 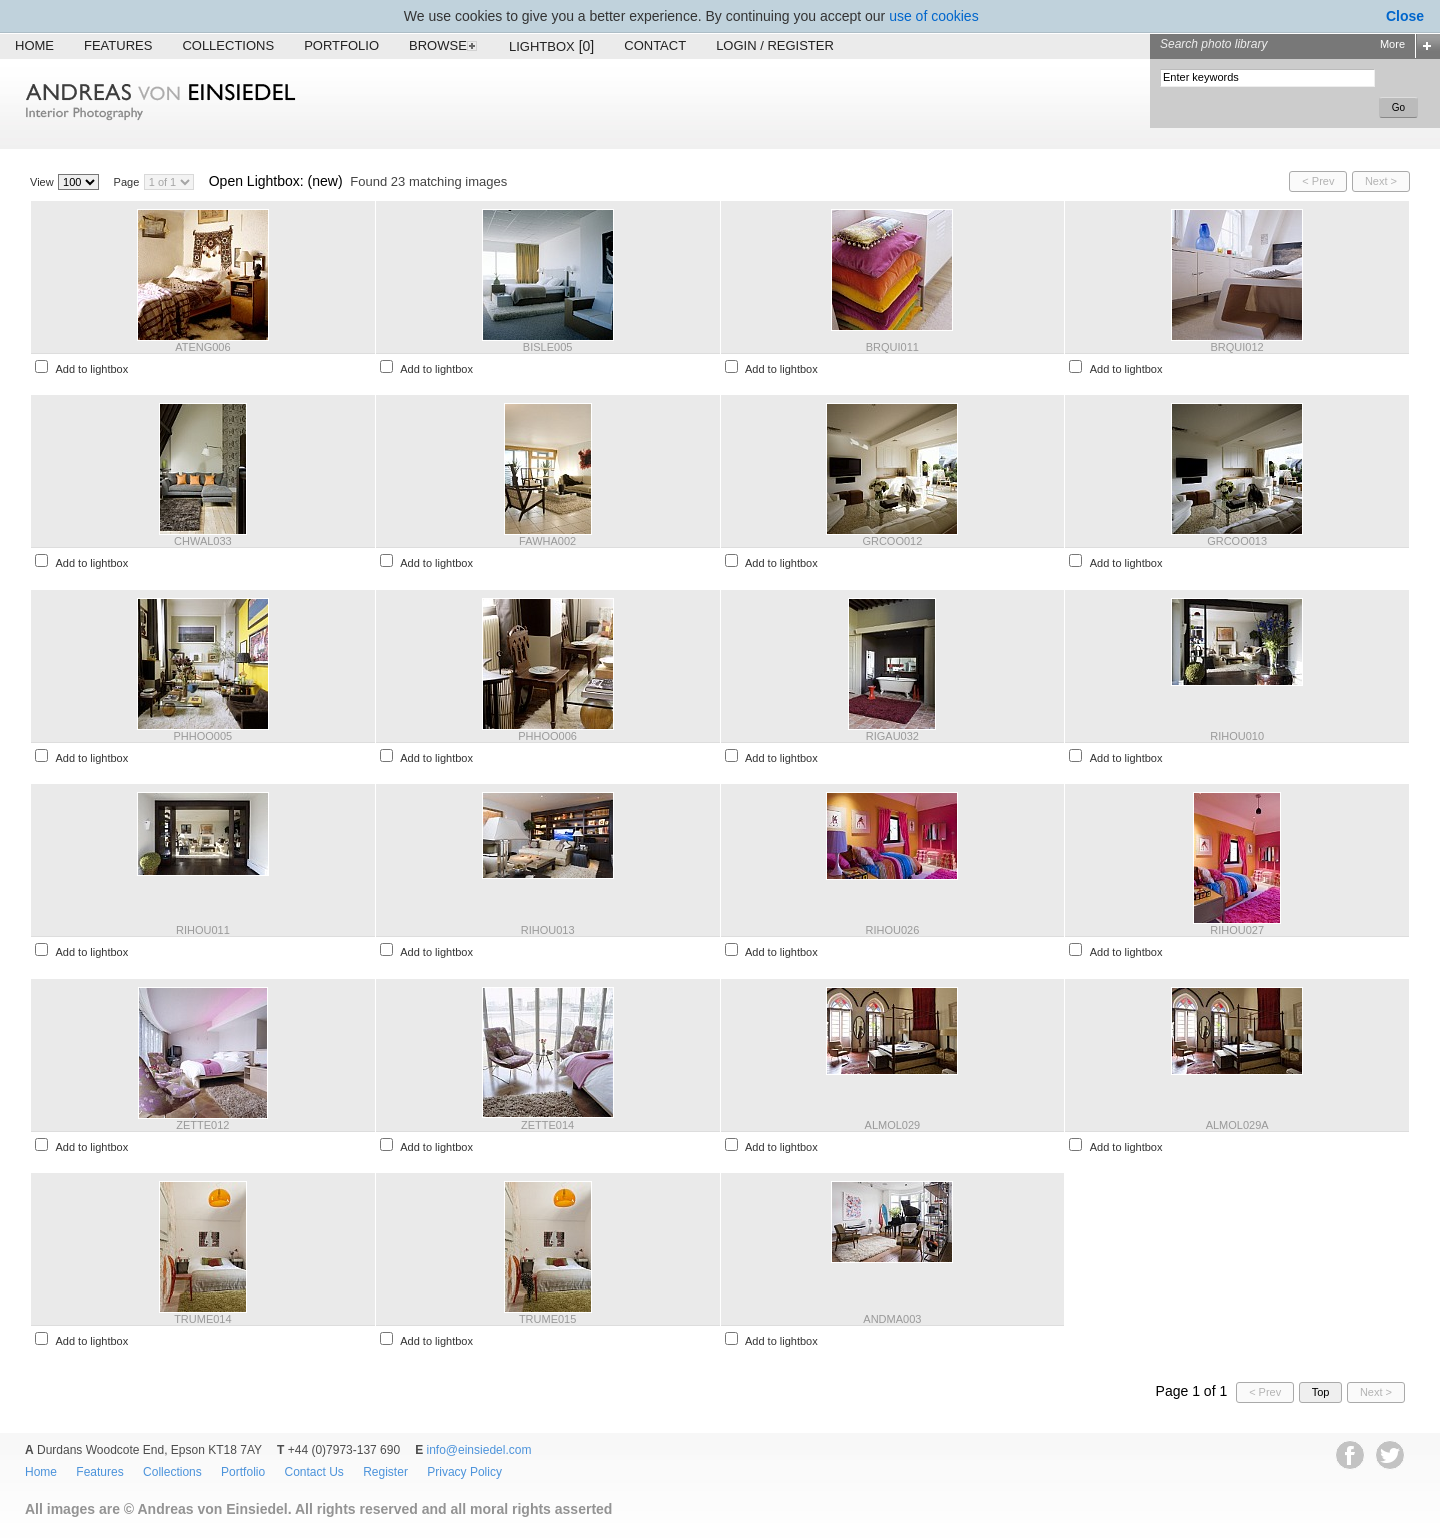 What do you see at coordinates (547, 1319) in the screenshot?
I see `TRUME015` at bounding box center [547, 1319].